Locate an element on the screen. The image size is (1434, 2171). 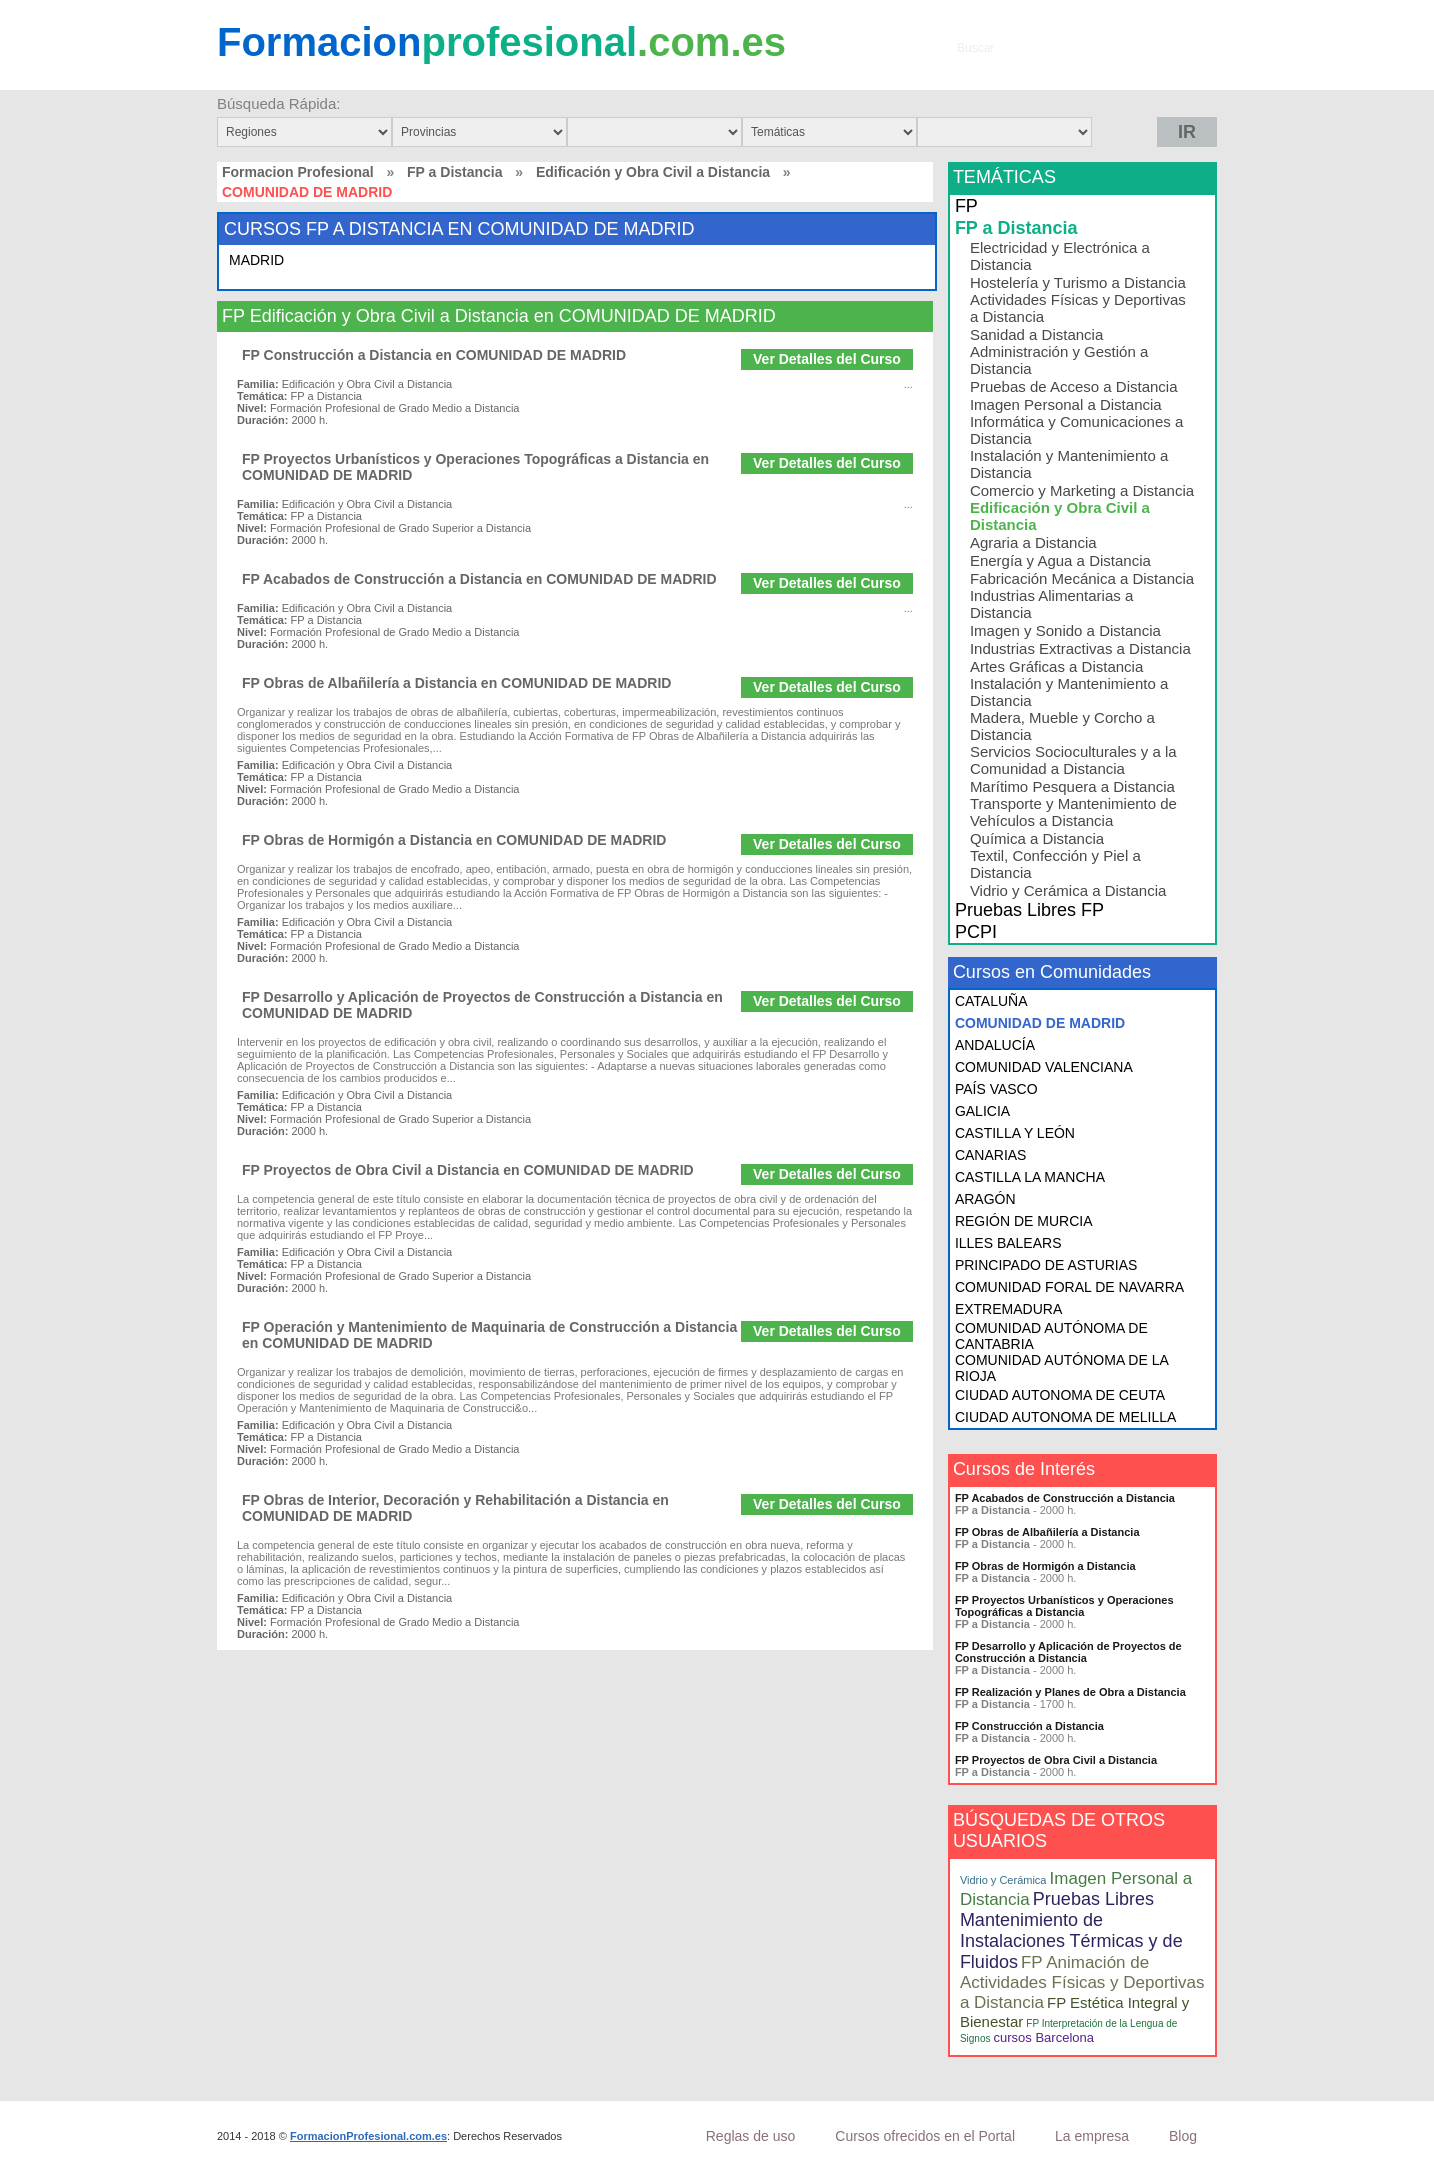
Industrias Alimentarias a Distancia is located at coordinates (1051, 604).